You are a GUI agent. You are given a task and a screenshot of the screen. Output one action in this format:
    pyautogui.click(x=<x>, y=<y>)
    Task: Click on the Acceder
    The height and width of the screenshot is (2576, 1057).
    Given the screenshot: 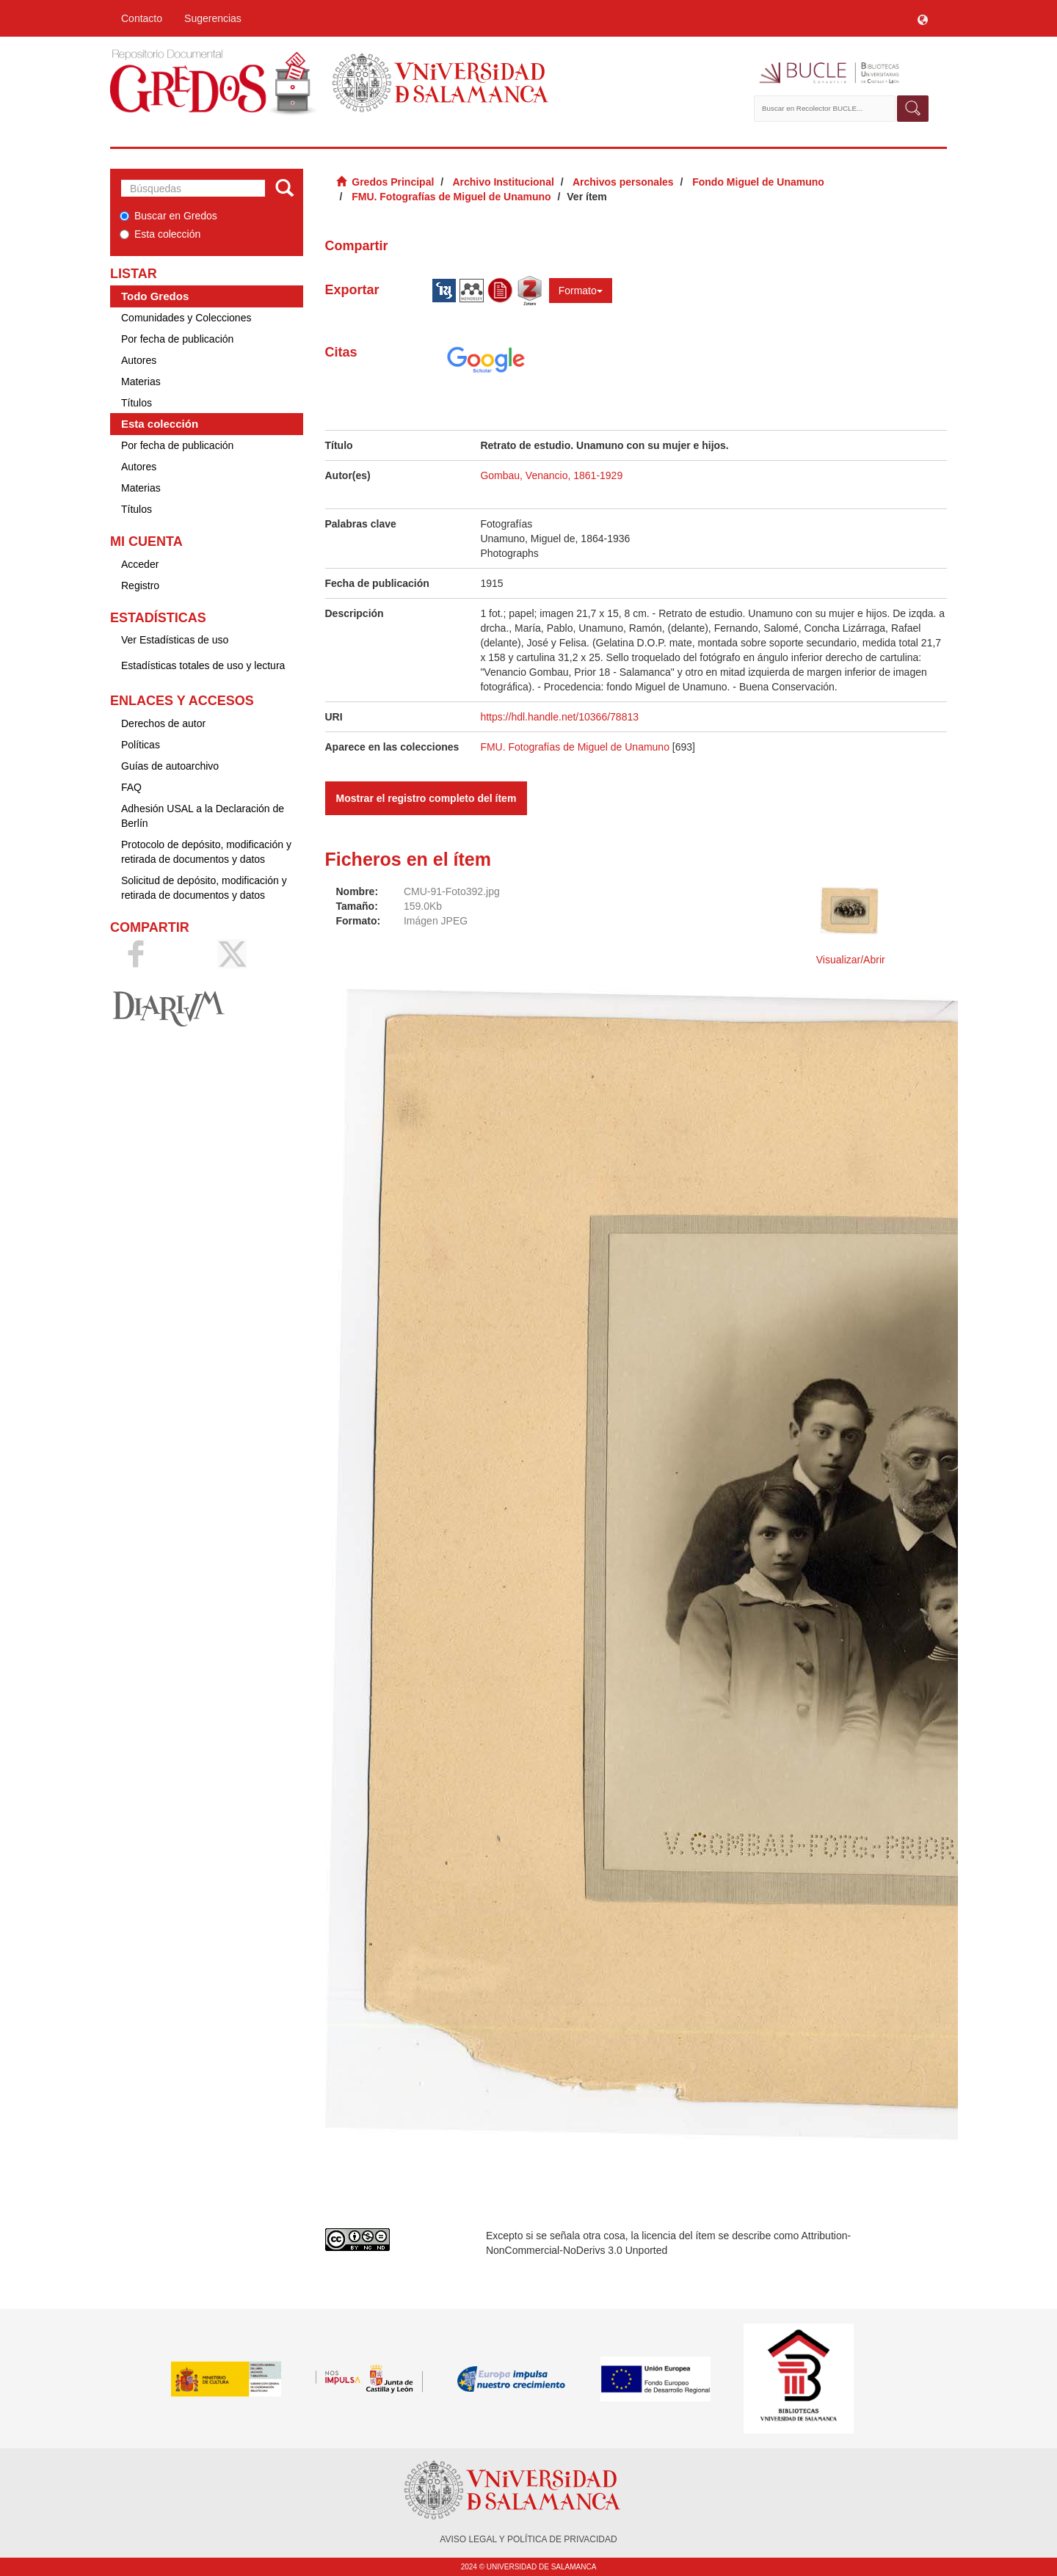 What is the action you would take?
    pyautogui.click(x=140, y=564)
    